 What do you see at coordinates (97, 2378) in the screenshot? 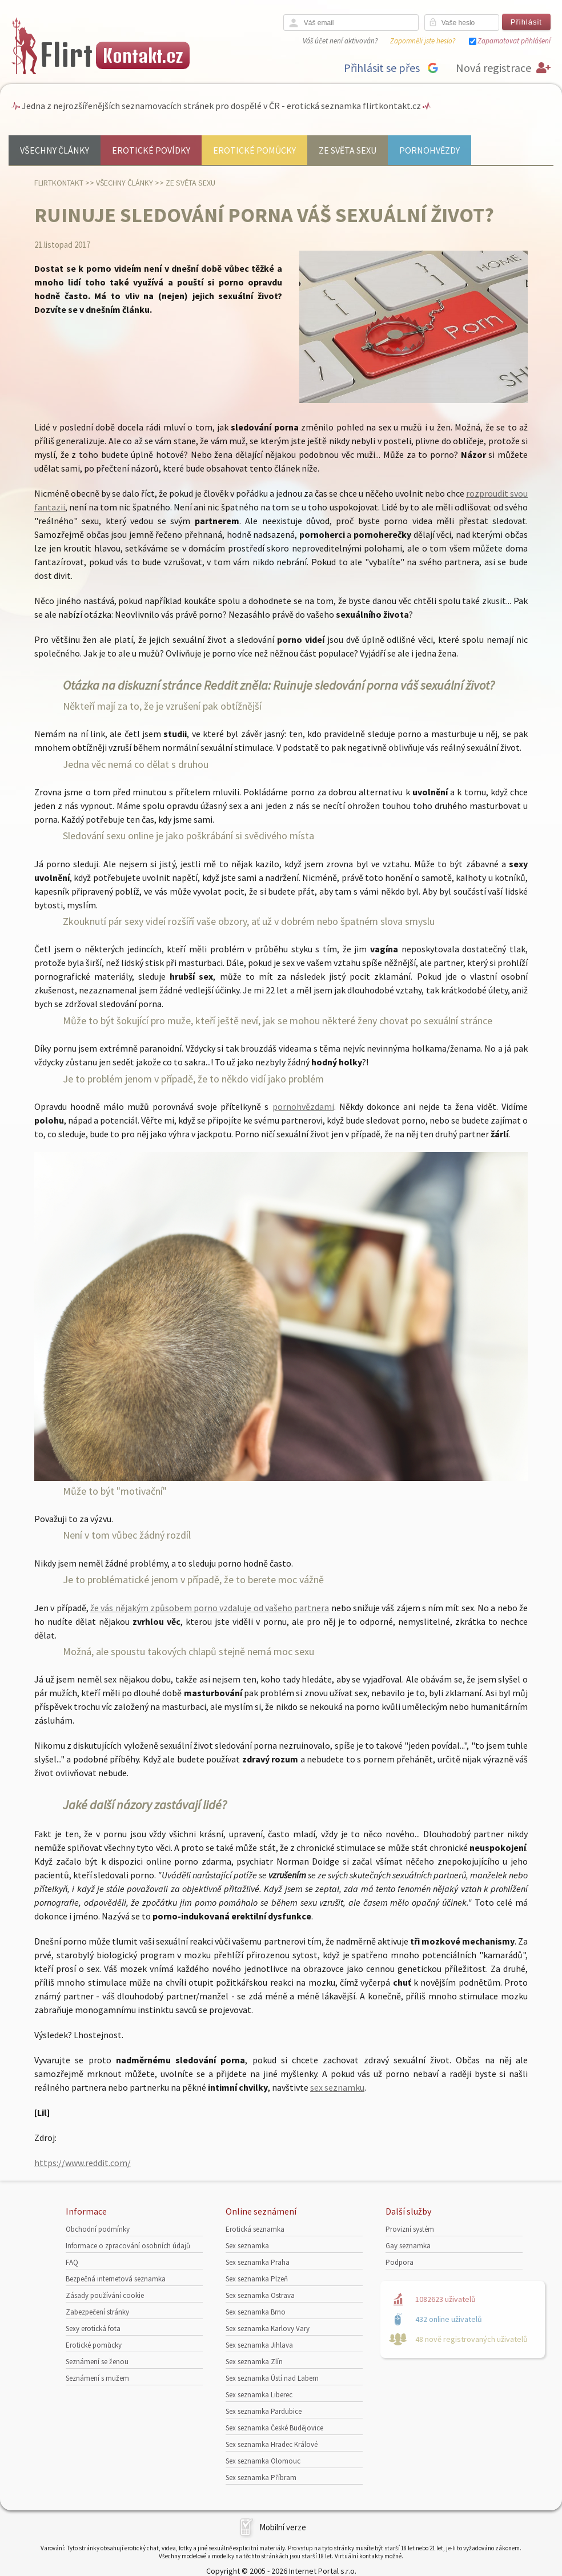
I see `Seznámení s mužem` at bounding box center [97, 2378].